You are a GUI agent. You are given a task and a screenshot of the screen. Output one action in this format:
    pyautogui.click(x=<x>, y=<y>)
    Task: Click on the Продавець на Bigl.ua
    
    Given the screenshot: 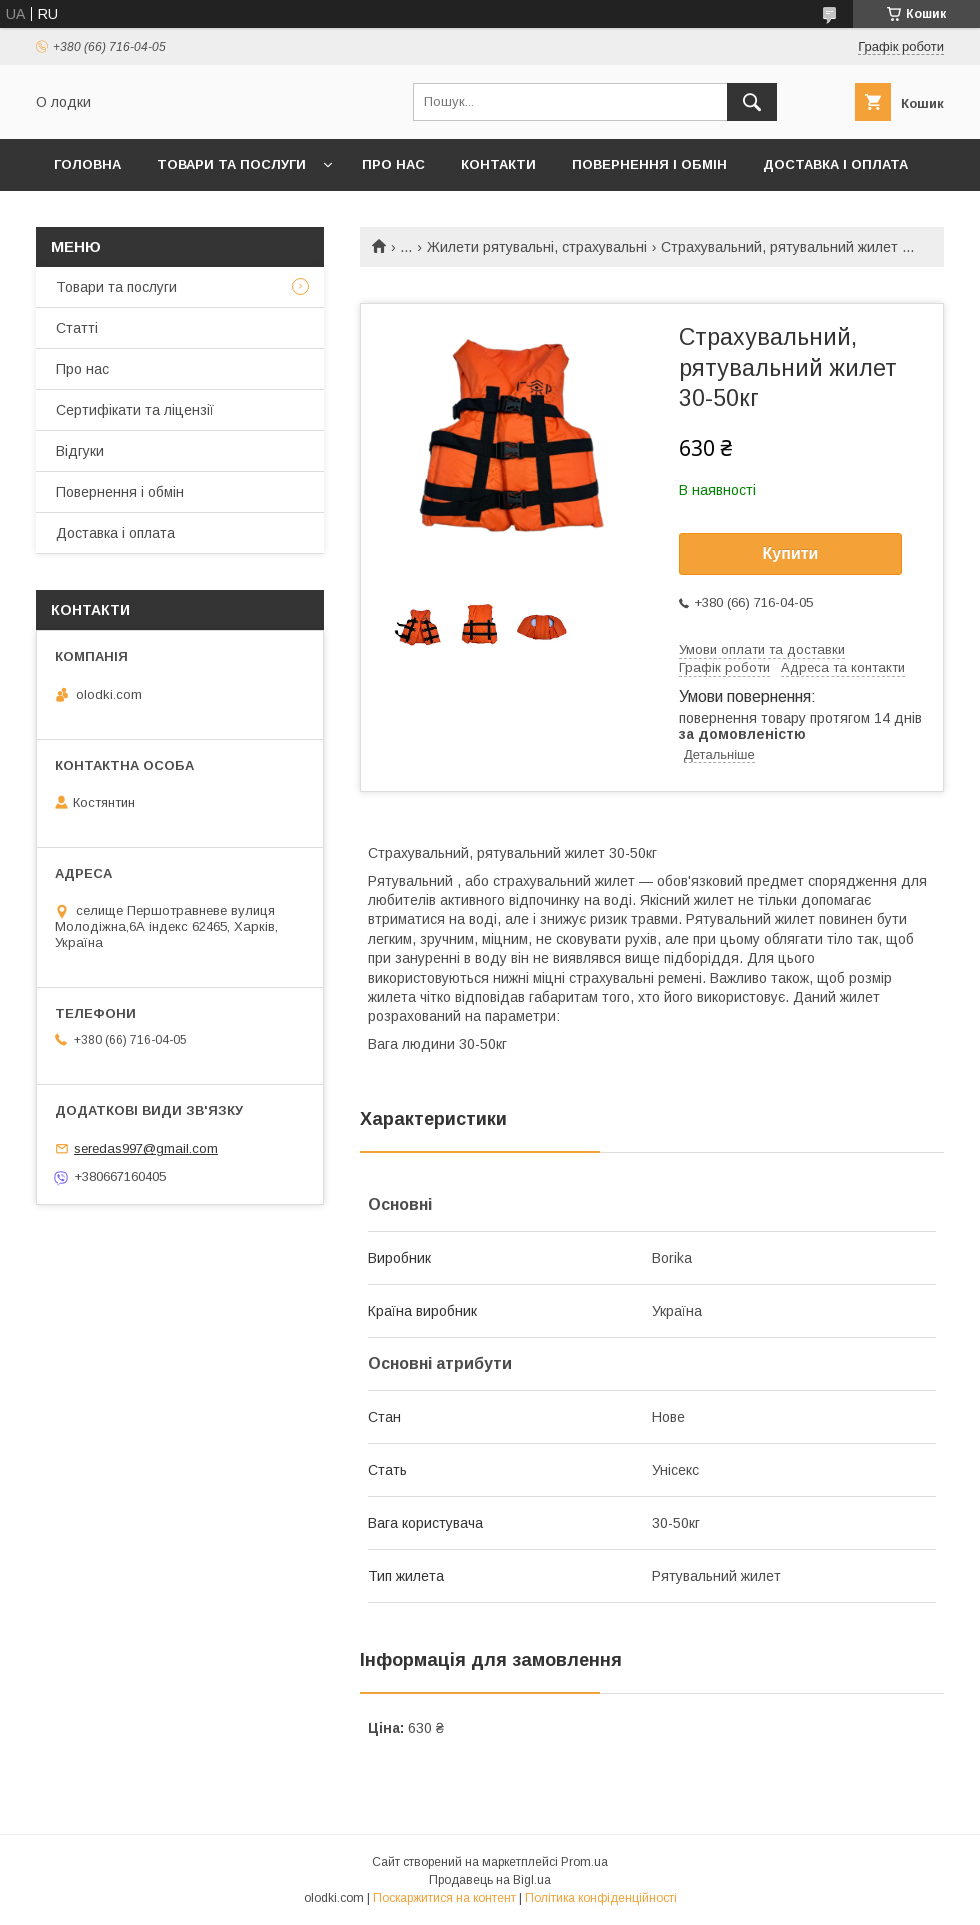 What is the action you would take?
    pyautogui.click(x=490, y=1880)
    